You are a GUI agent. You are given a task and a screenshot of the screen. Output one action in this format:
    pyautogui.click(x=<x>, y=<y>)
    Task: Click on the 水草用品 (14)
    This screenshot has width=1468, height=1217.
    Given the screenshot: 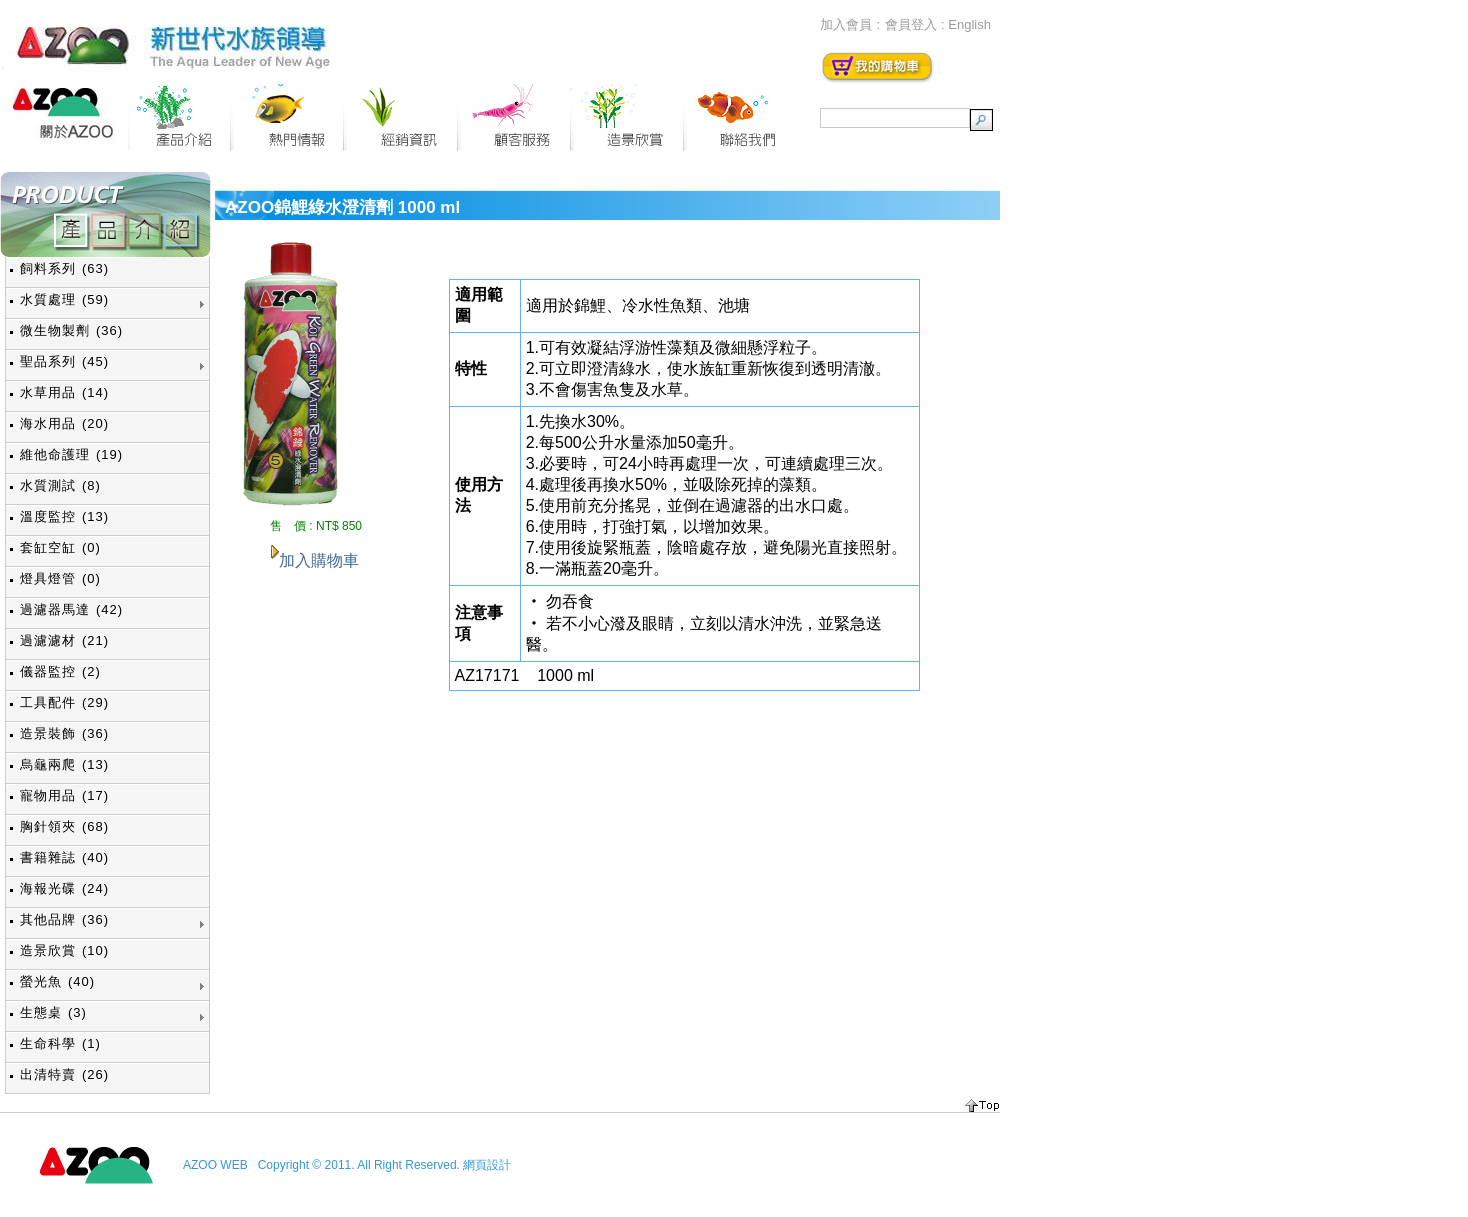 What is the action you would take?
    pyautogui.click(x=64, y=392)
    